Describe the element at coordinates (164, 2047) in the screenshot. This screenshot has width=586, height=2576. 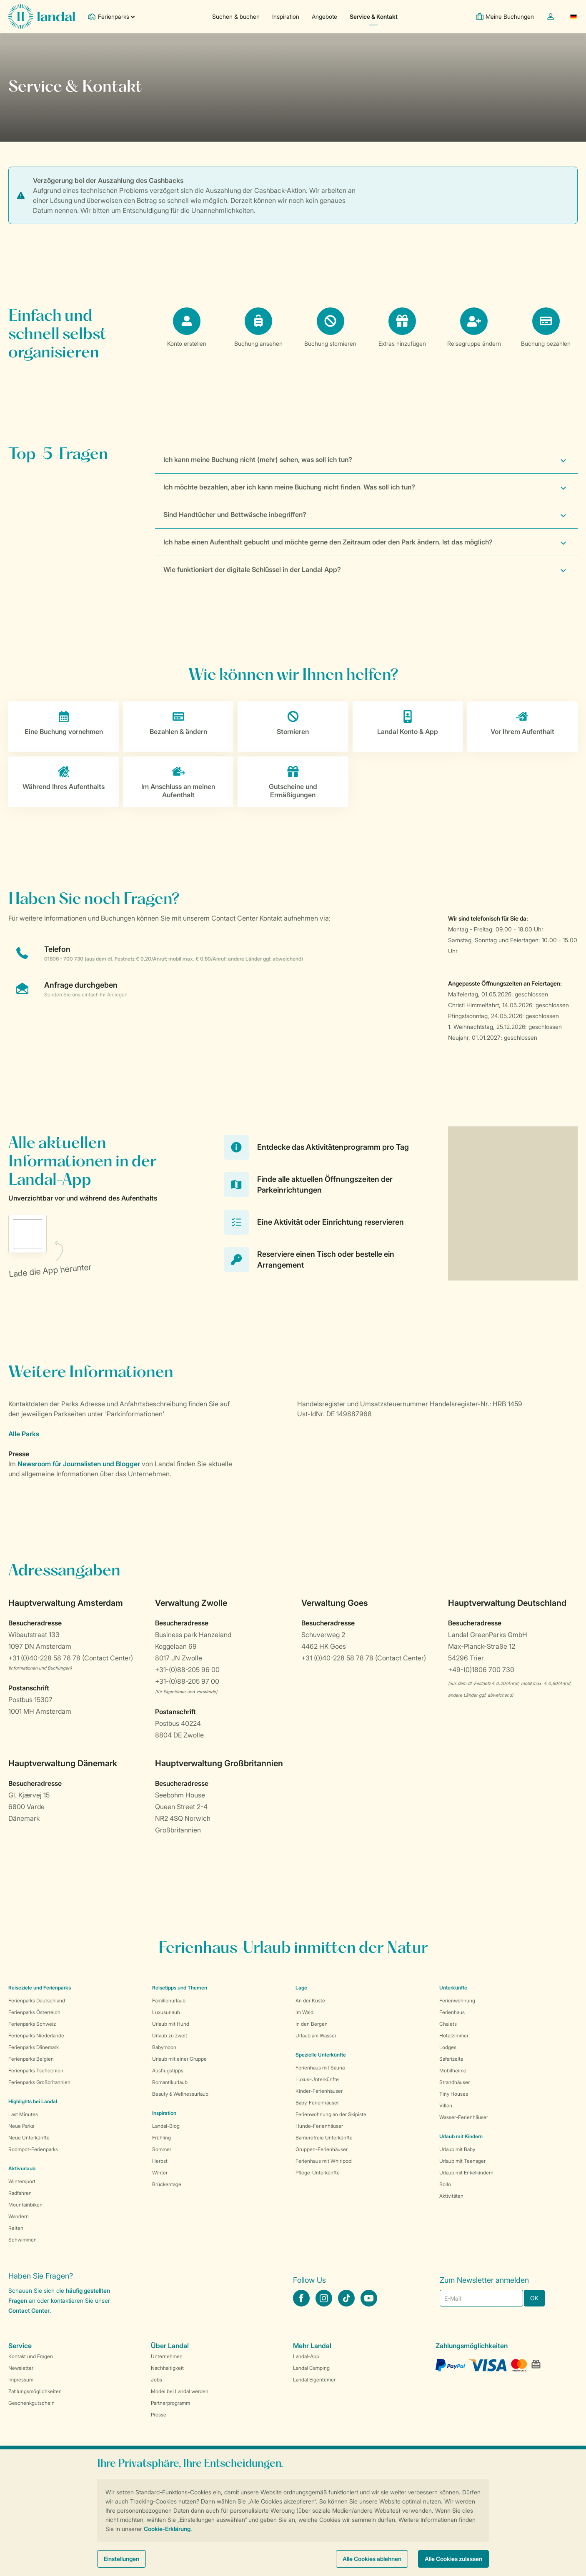
I see `Babymoon` at that location.